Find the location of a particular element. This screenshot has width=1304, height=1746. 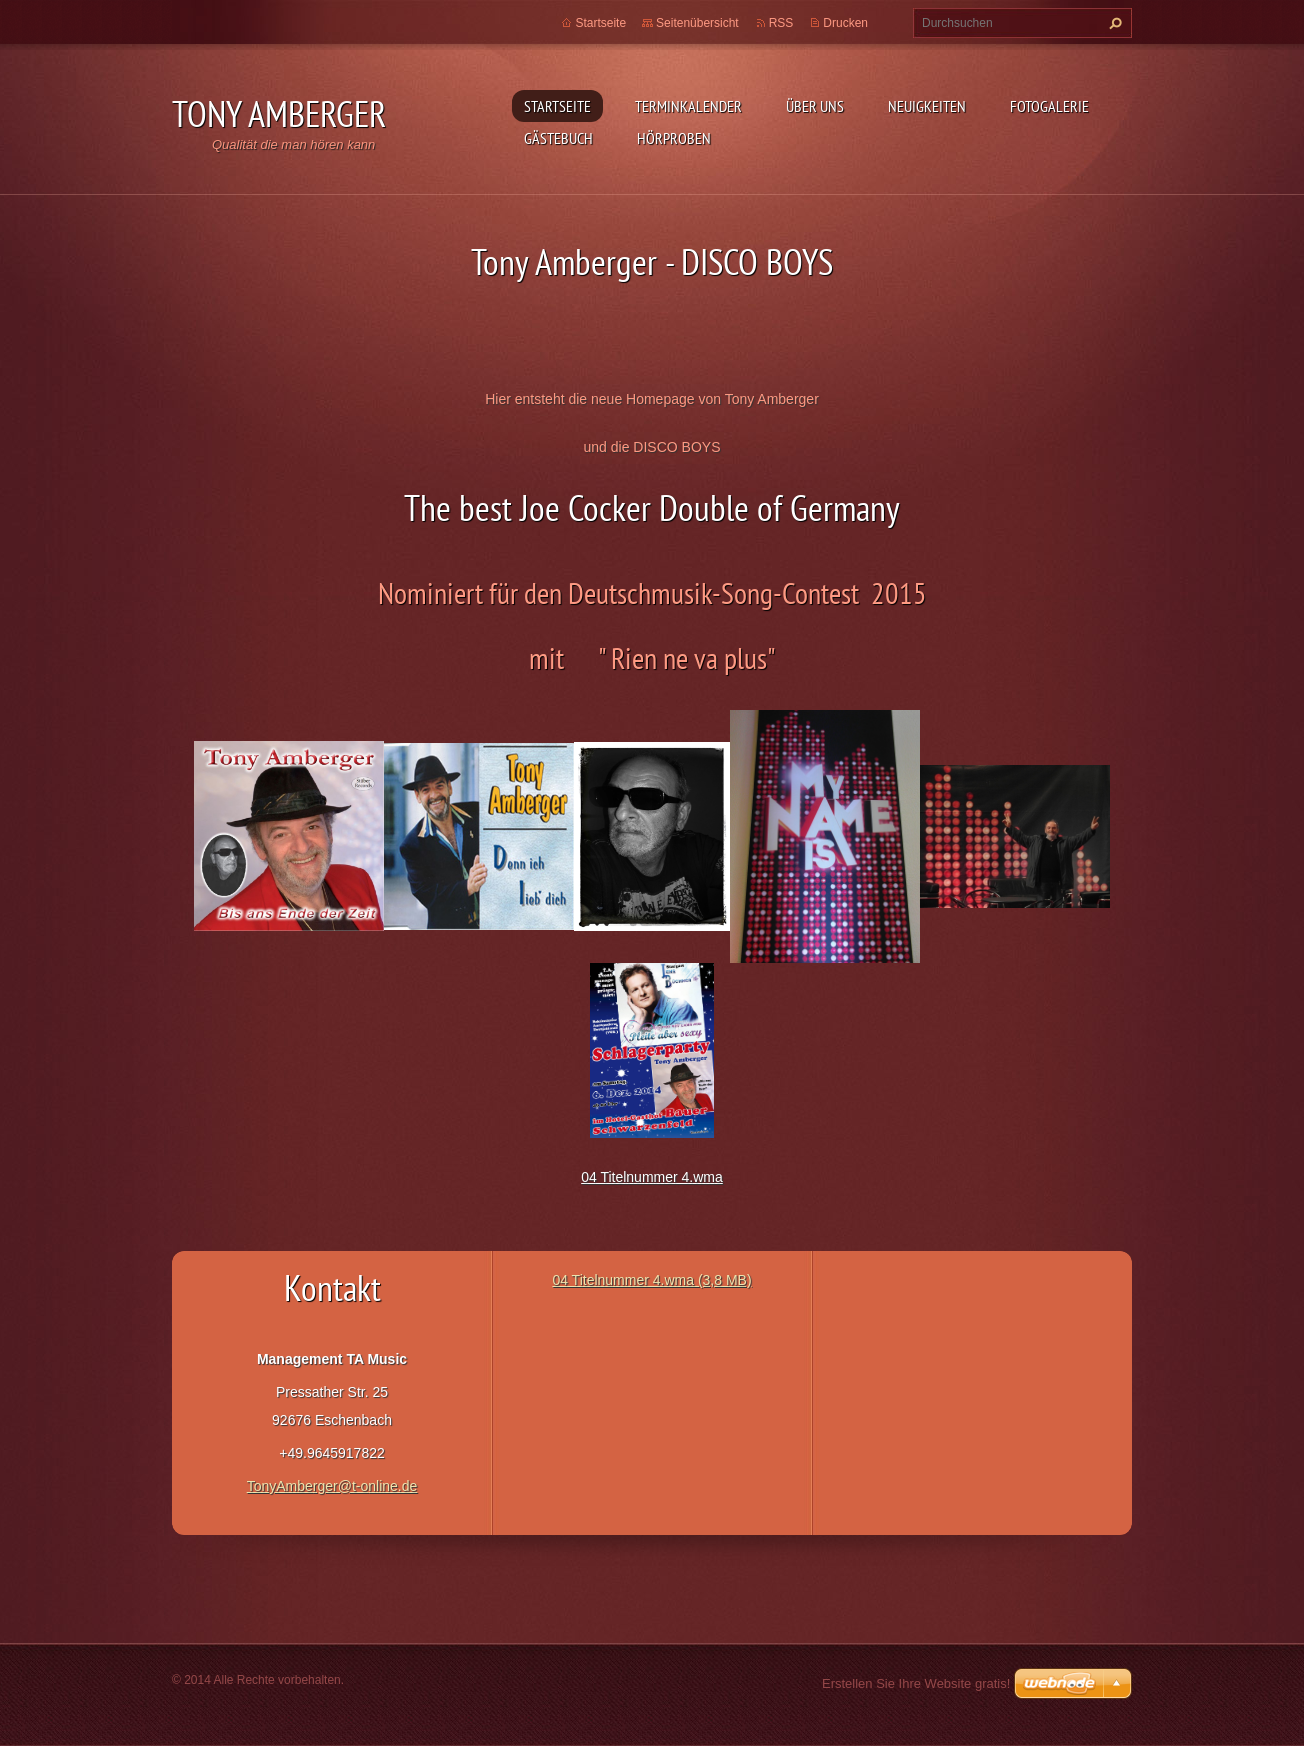

Hörproben is located at coordinates (674, 138).